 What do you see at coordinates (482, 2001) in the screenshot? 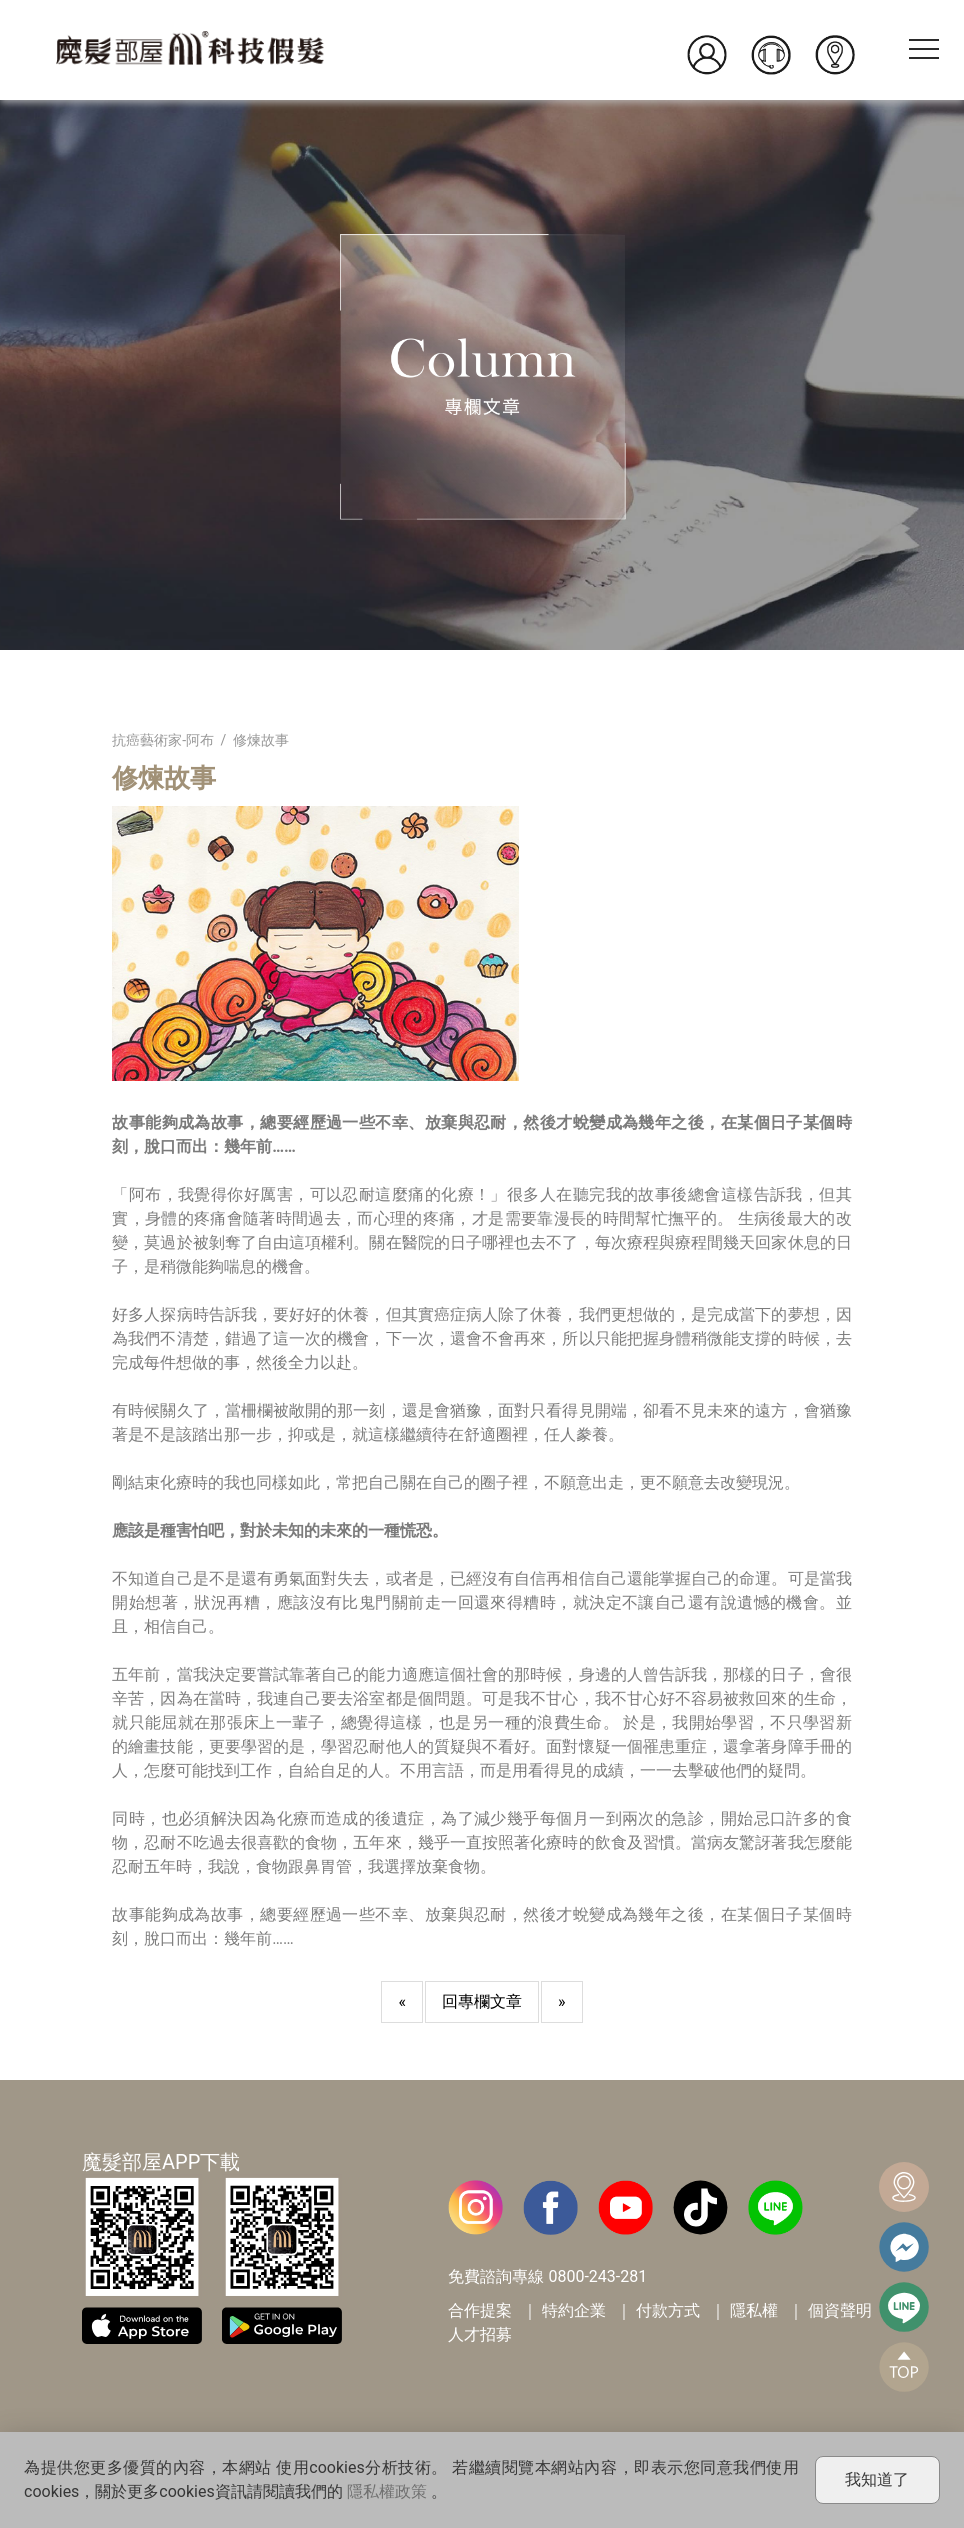
I see `回專欄文章` at bounding box center [482, 2001].